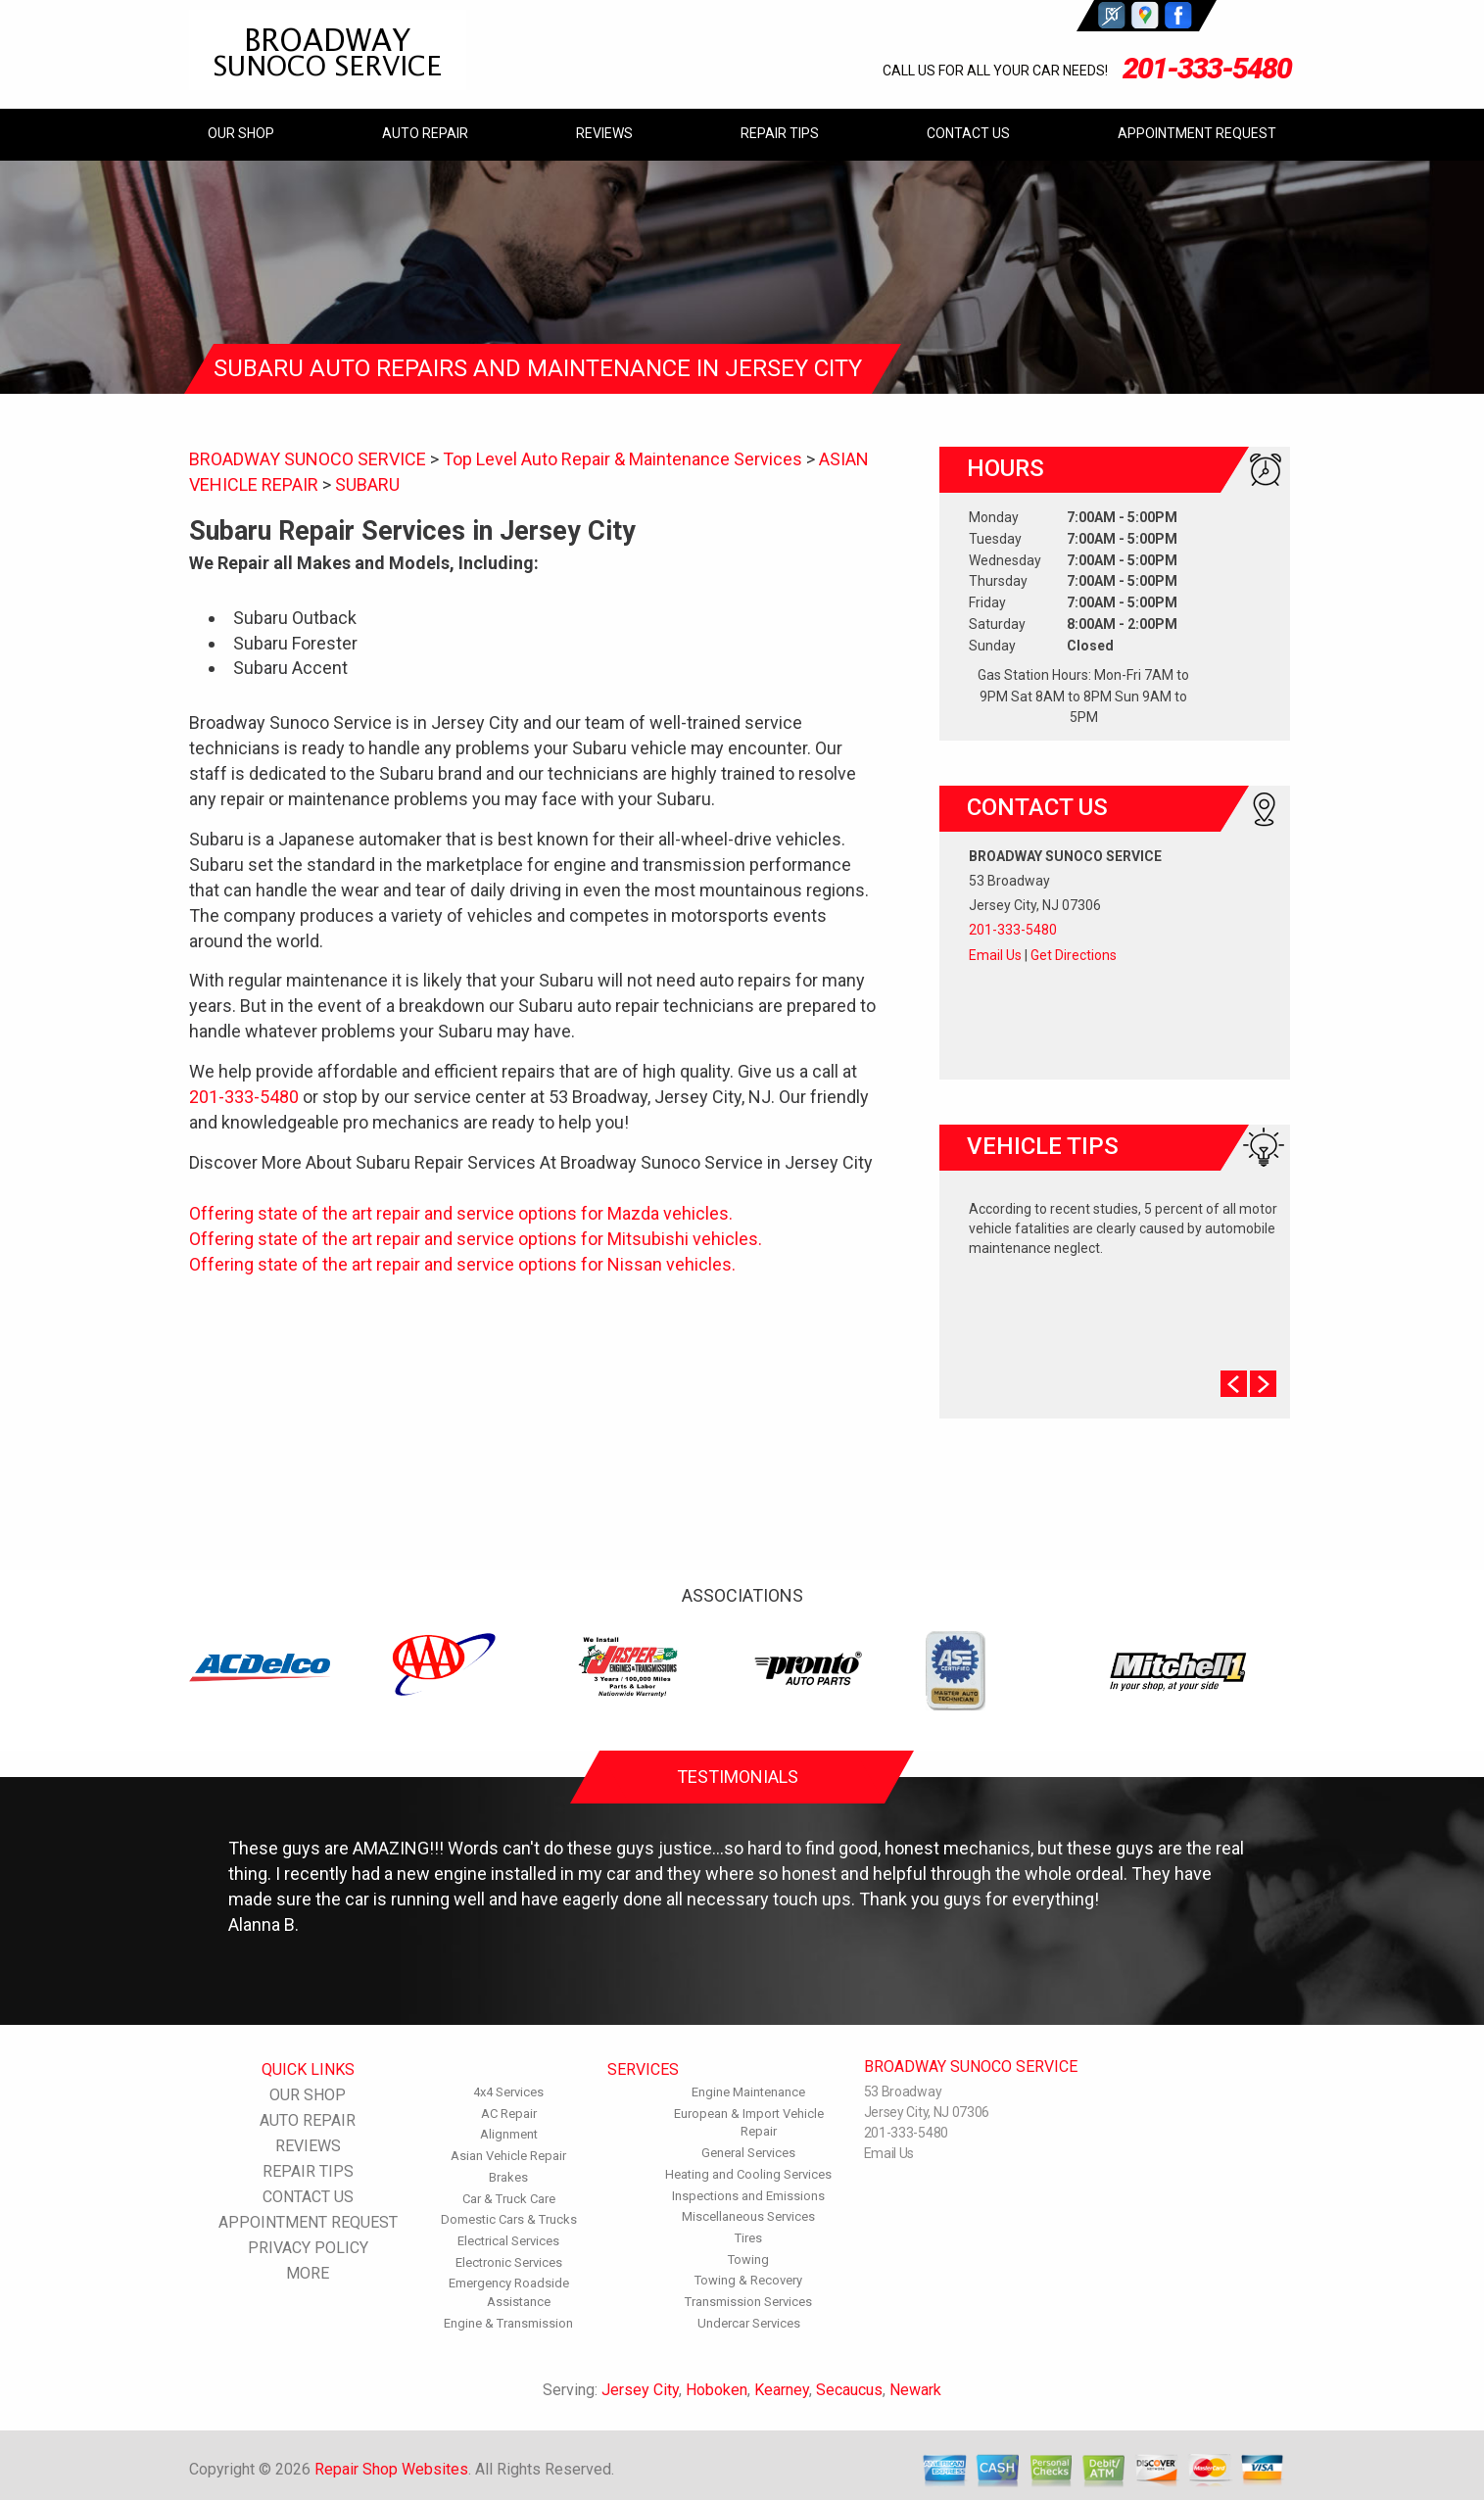 This screenshot has height=2500, width=1484. What do you see at coordinates (508, 2198) in the screenshot?
I see `Car & Truck Care` at bounding box center [508, 2198].